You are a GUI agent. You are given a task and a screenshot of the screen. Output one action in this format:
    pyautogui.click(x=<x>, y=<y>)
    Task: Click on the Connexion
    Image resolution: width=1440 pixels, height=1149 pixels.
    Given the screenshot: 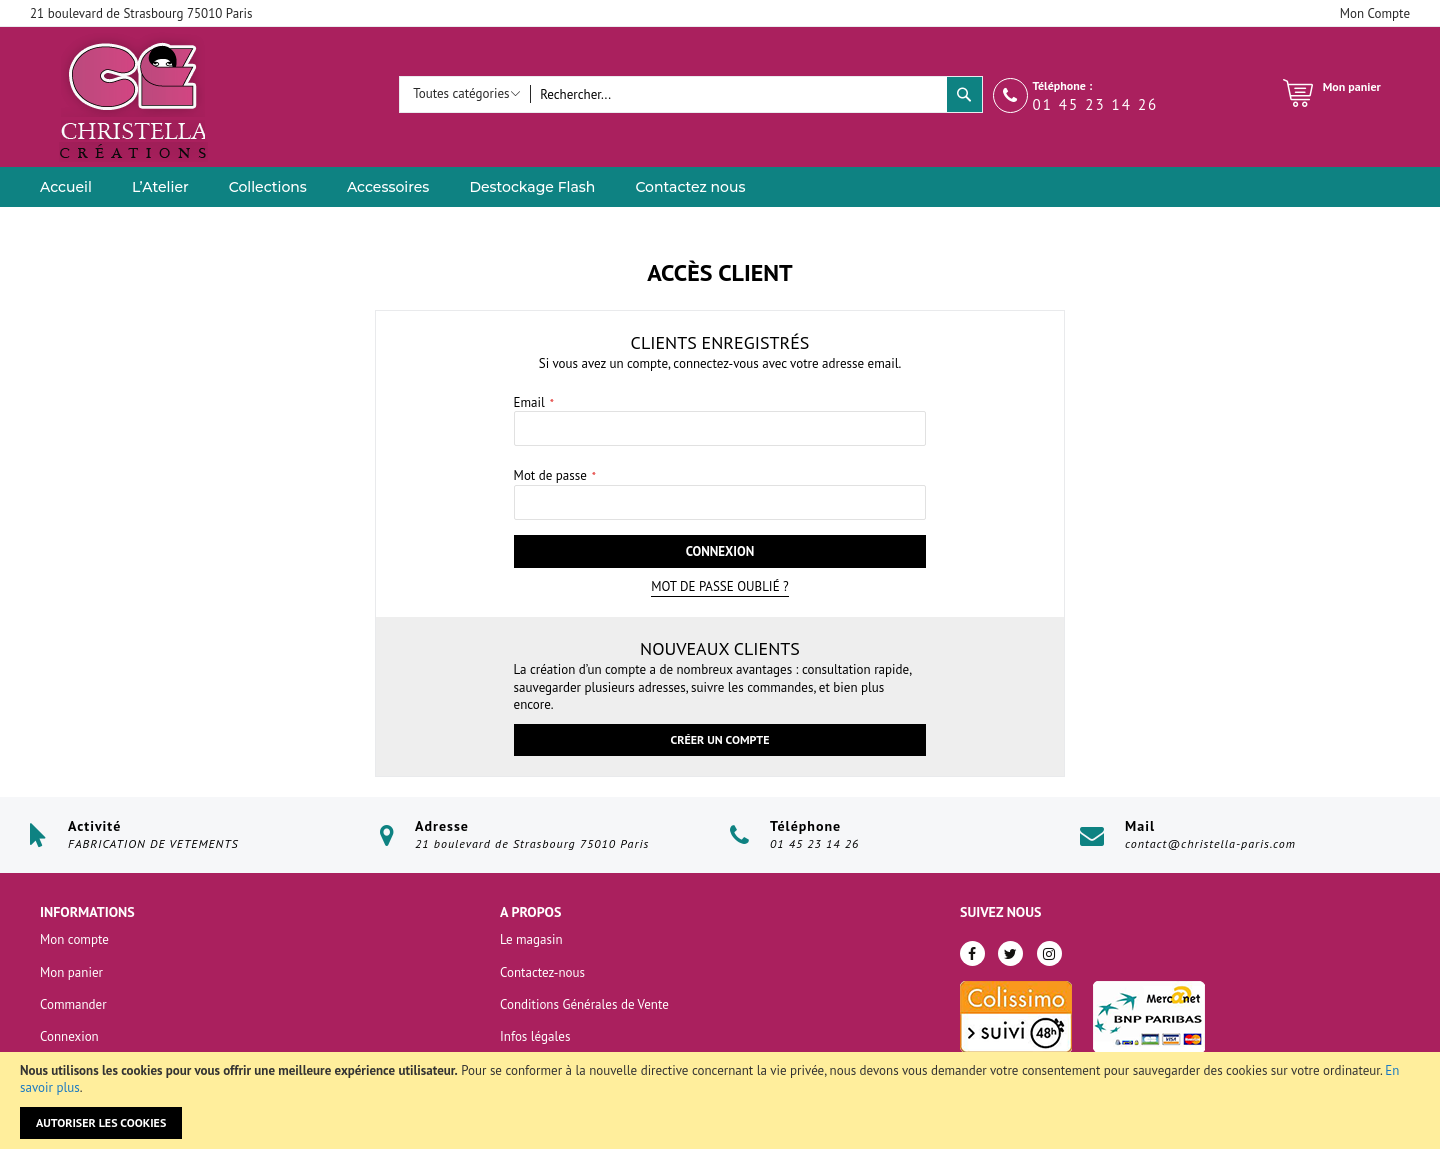 What is the action you would take?
    pyautogui.click(x=69, y=1036)
    